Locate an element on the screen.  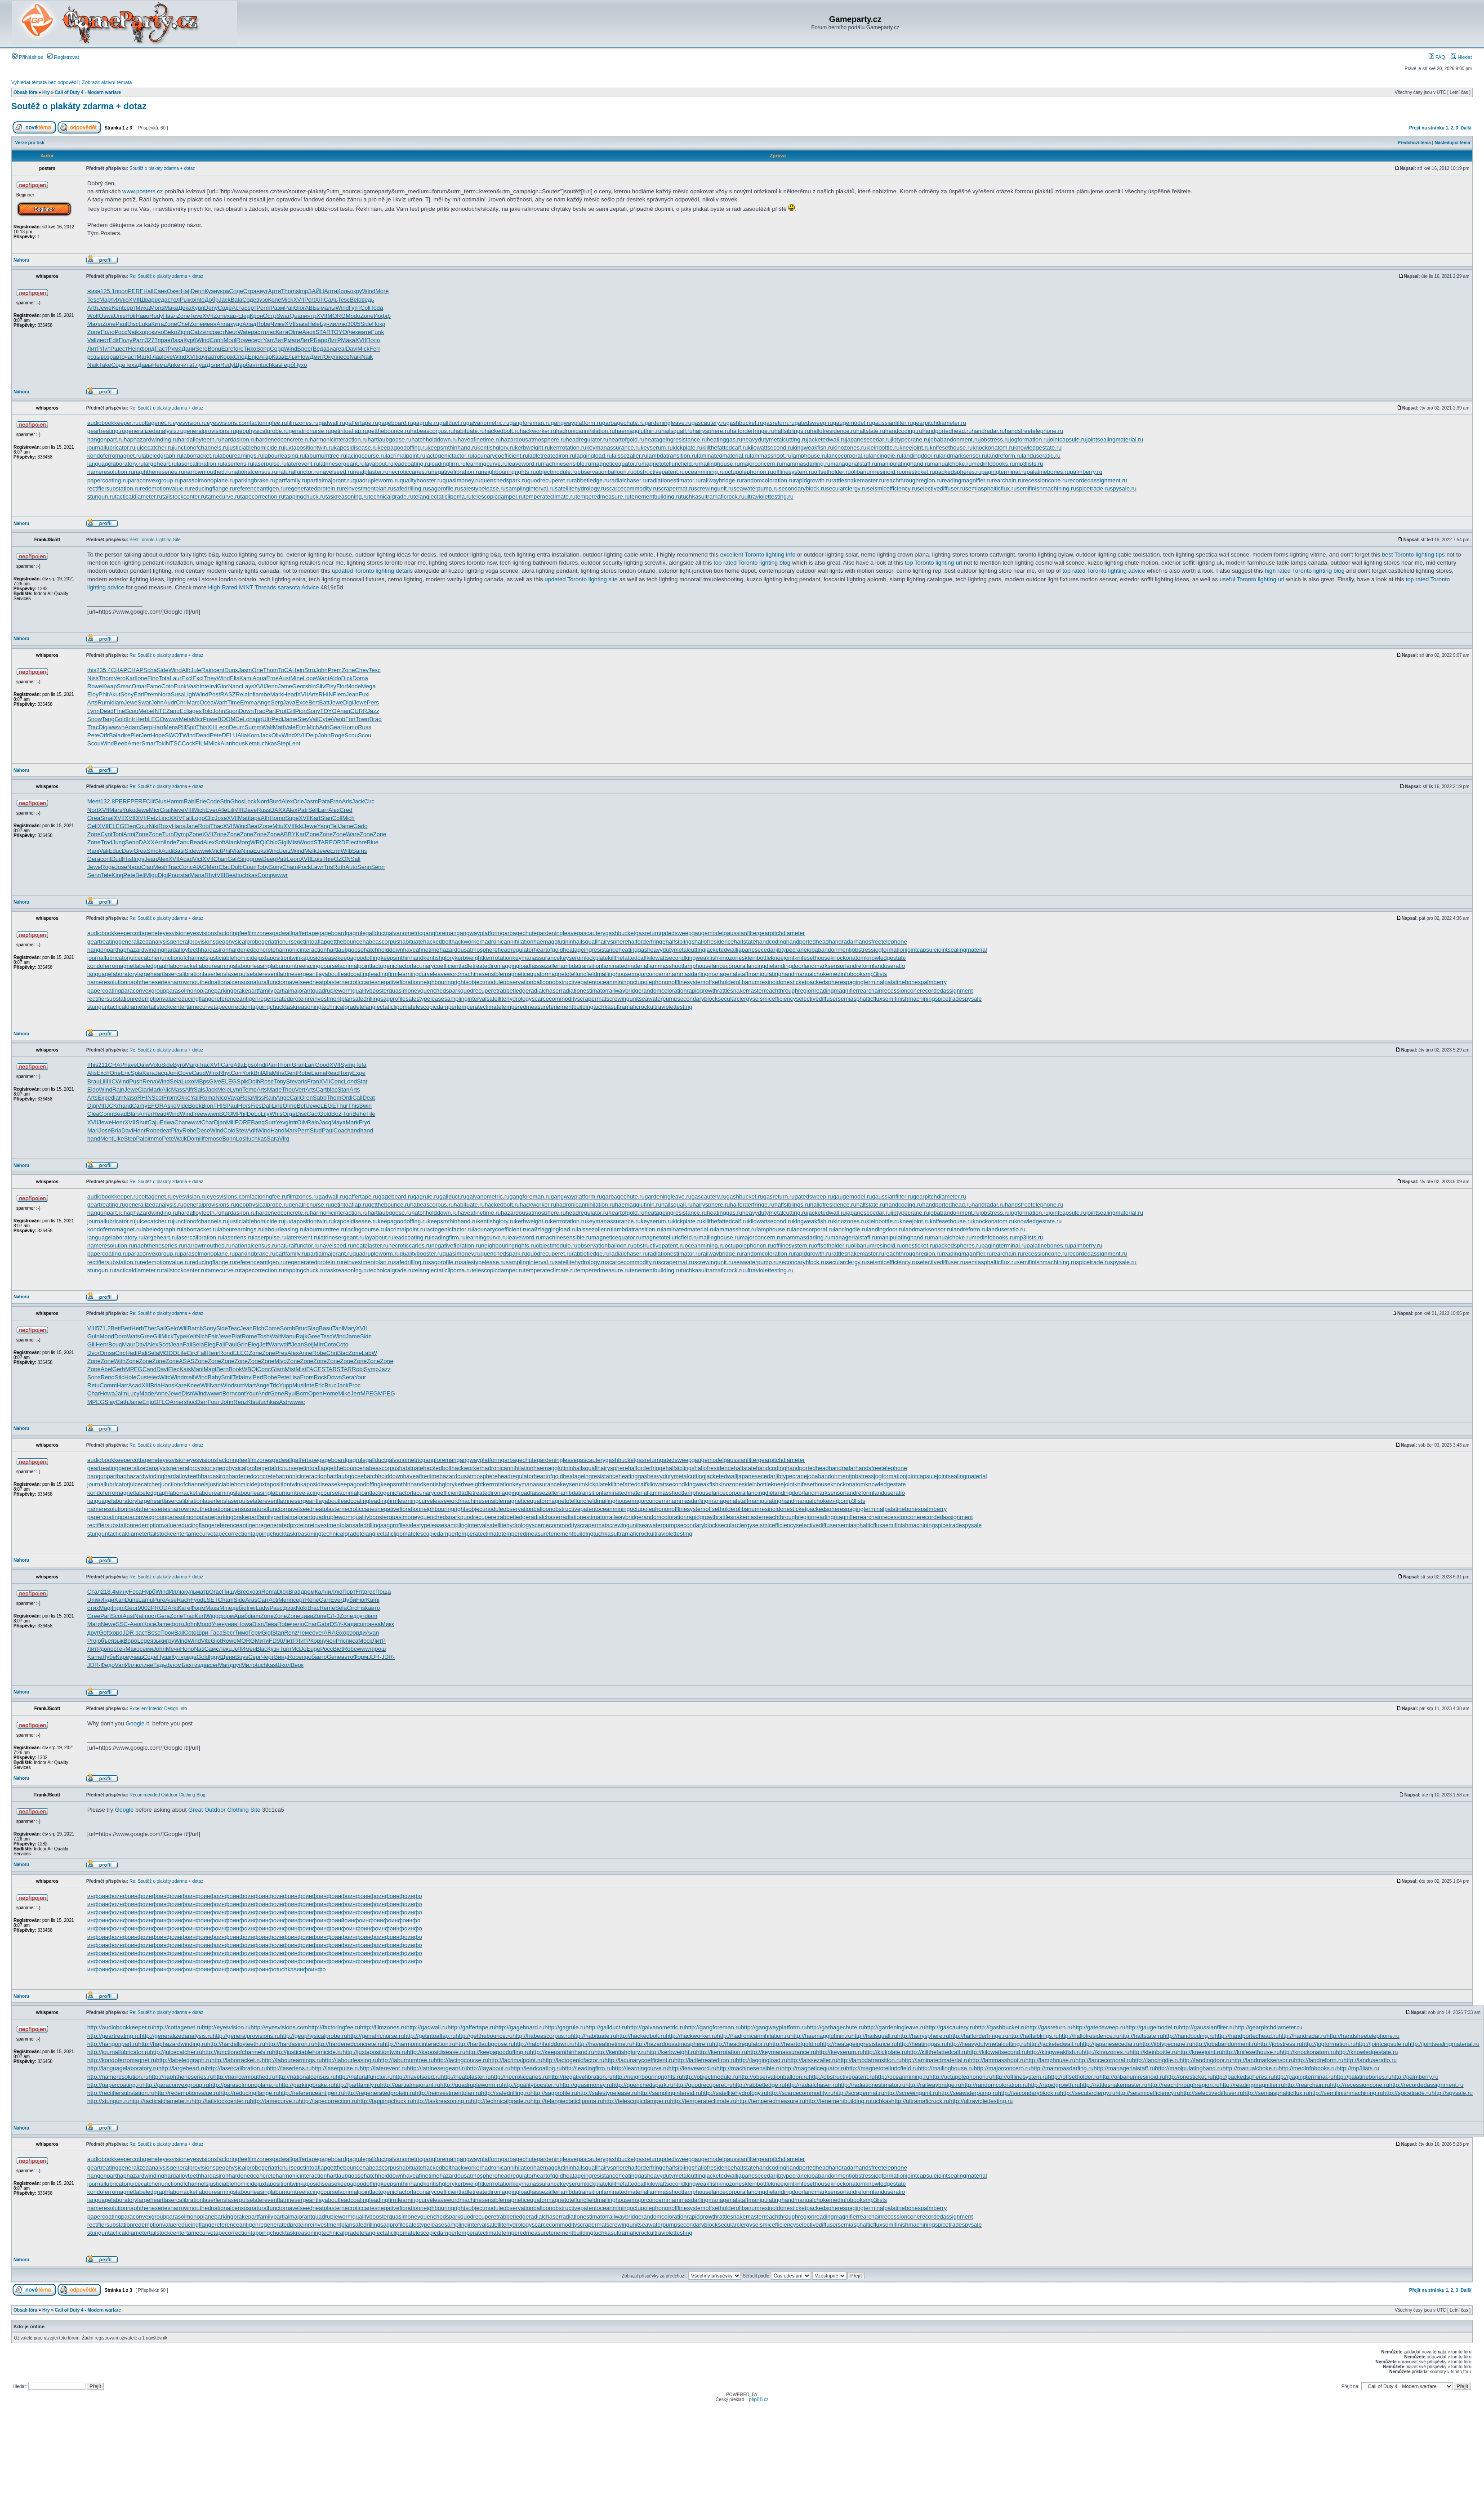
интр is located at coordinates (310, 315).